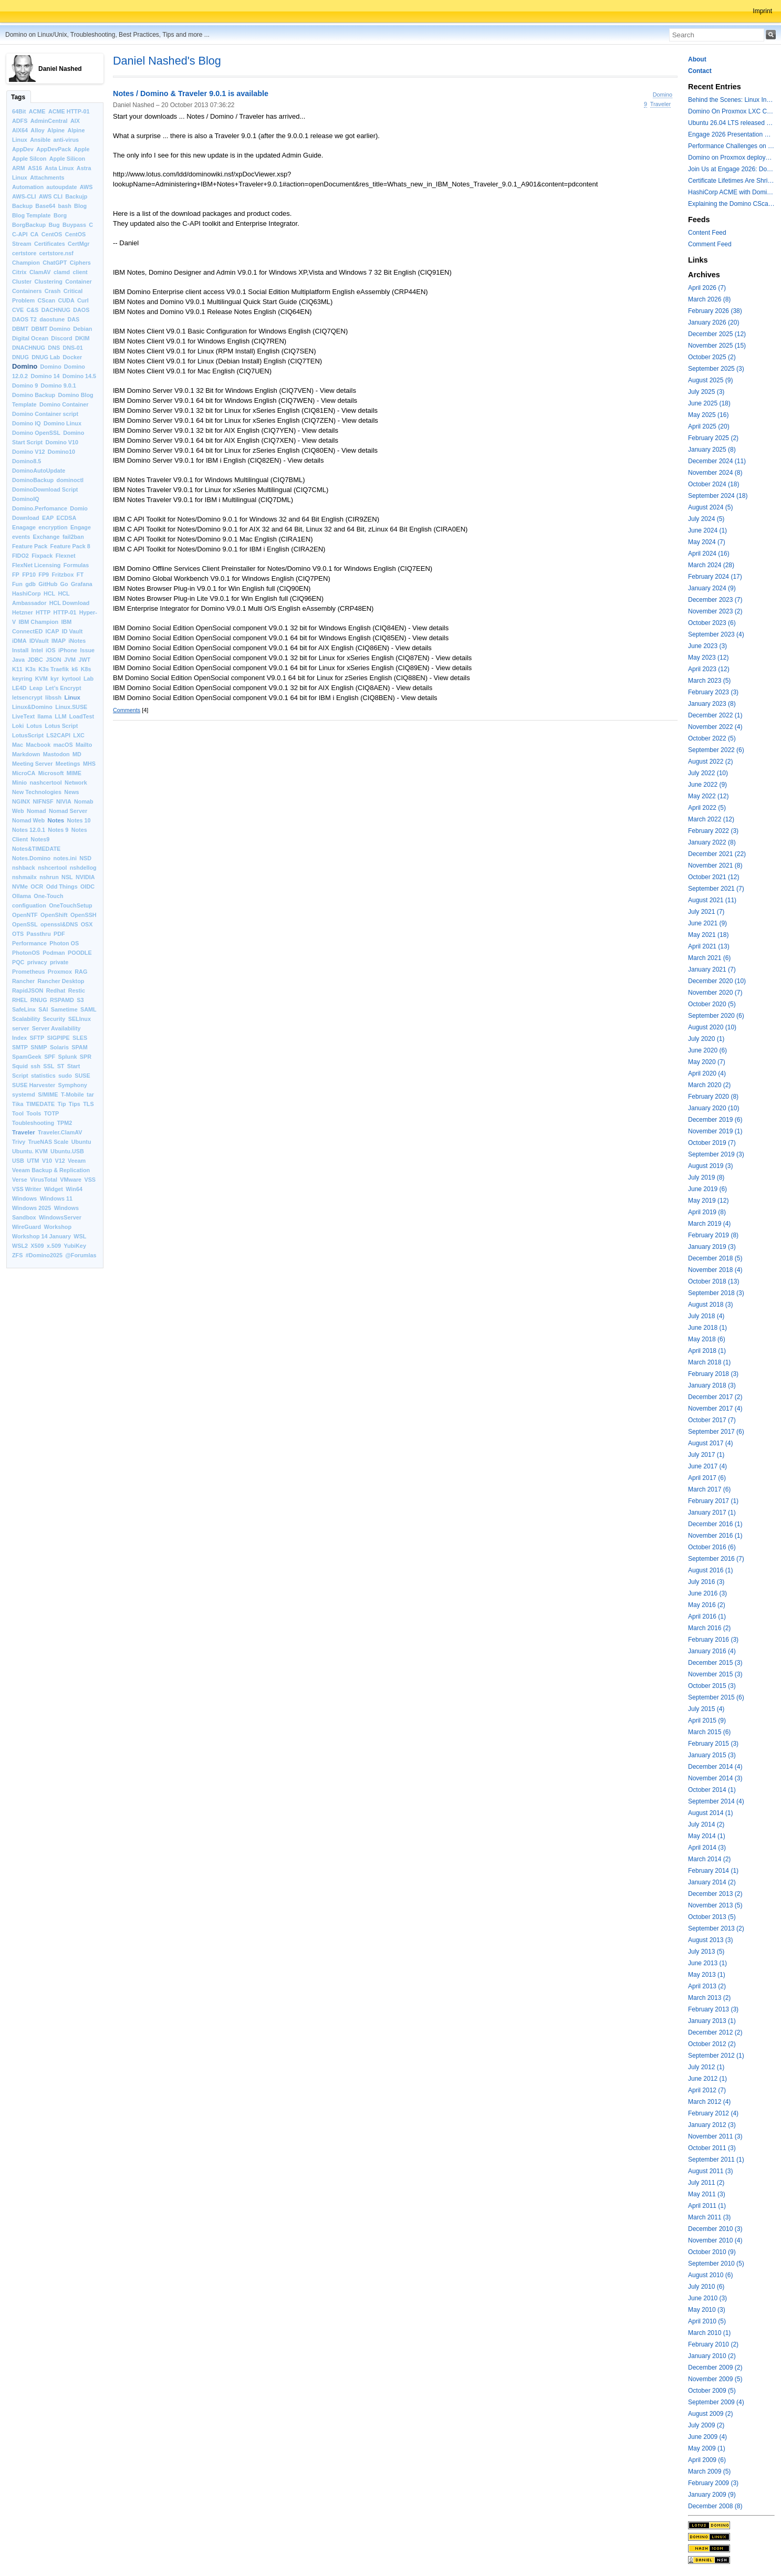 The width and height of the screenshot is (781, 2576). I want to click on June 2018 (1), so click(707, 1327).